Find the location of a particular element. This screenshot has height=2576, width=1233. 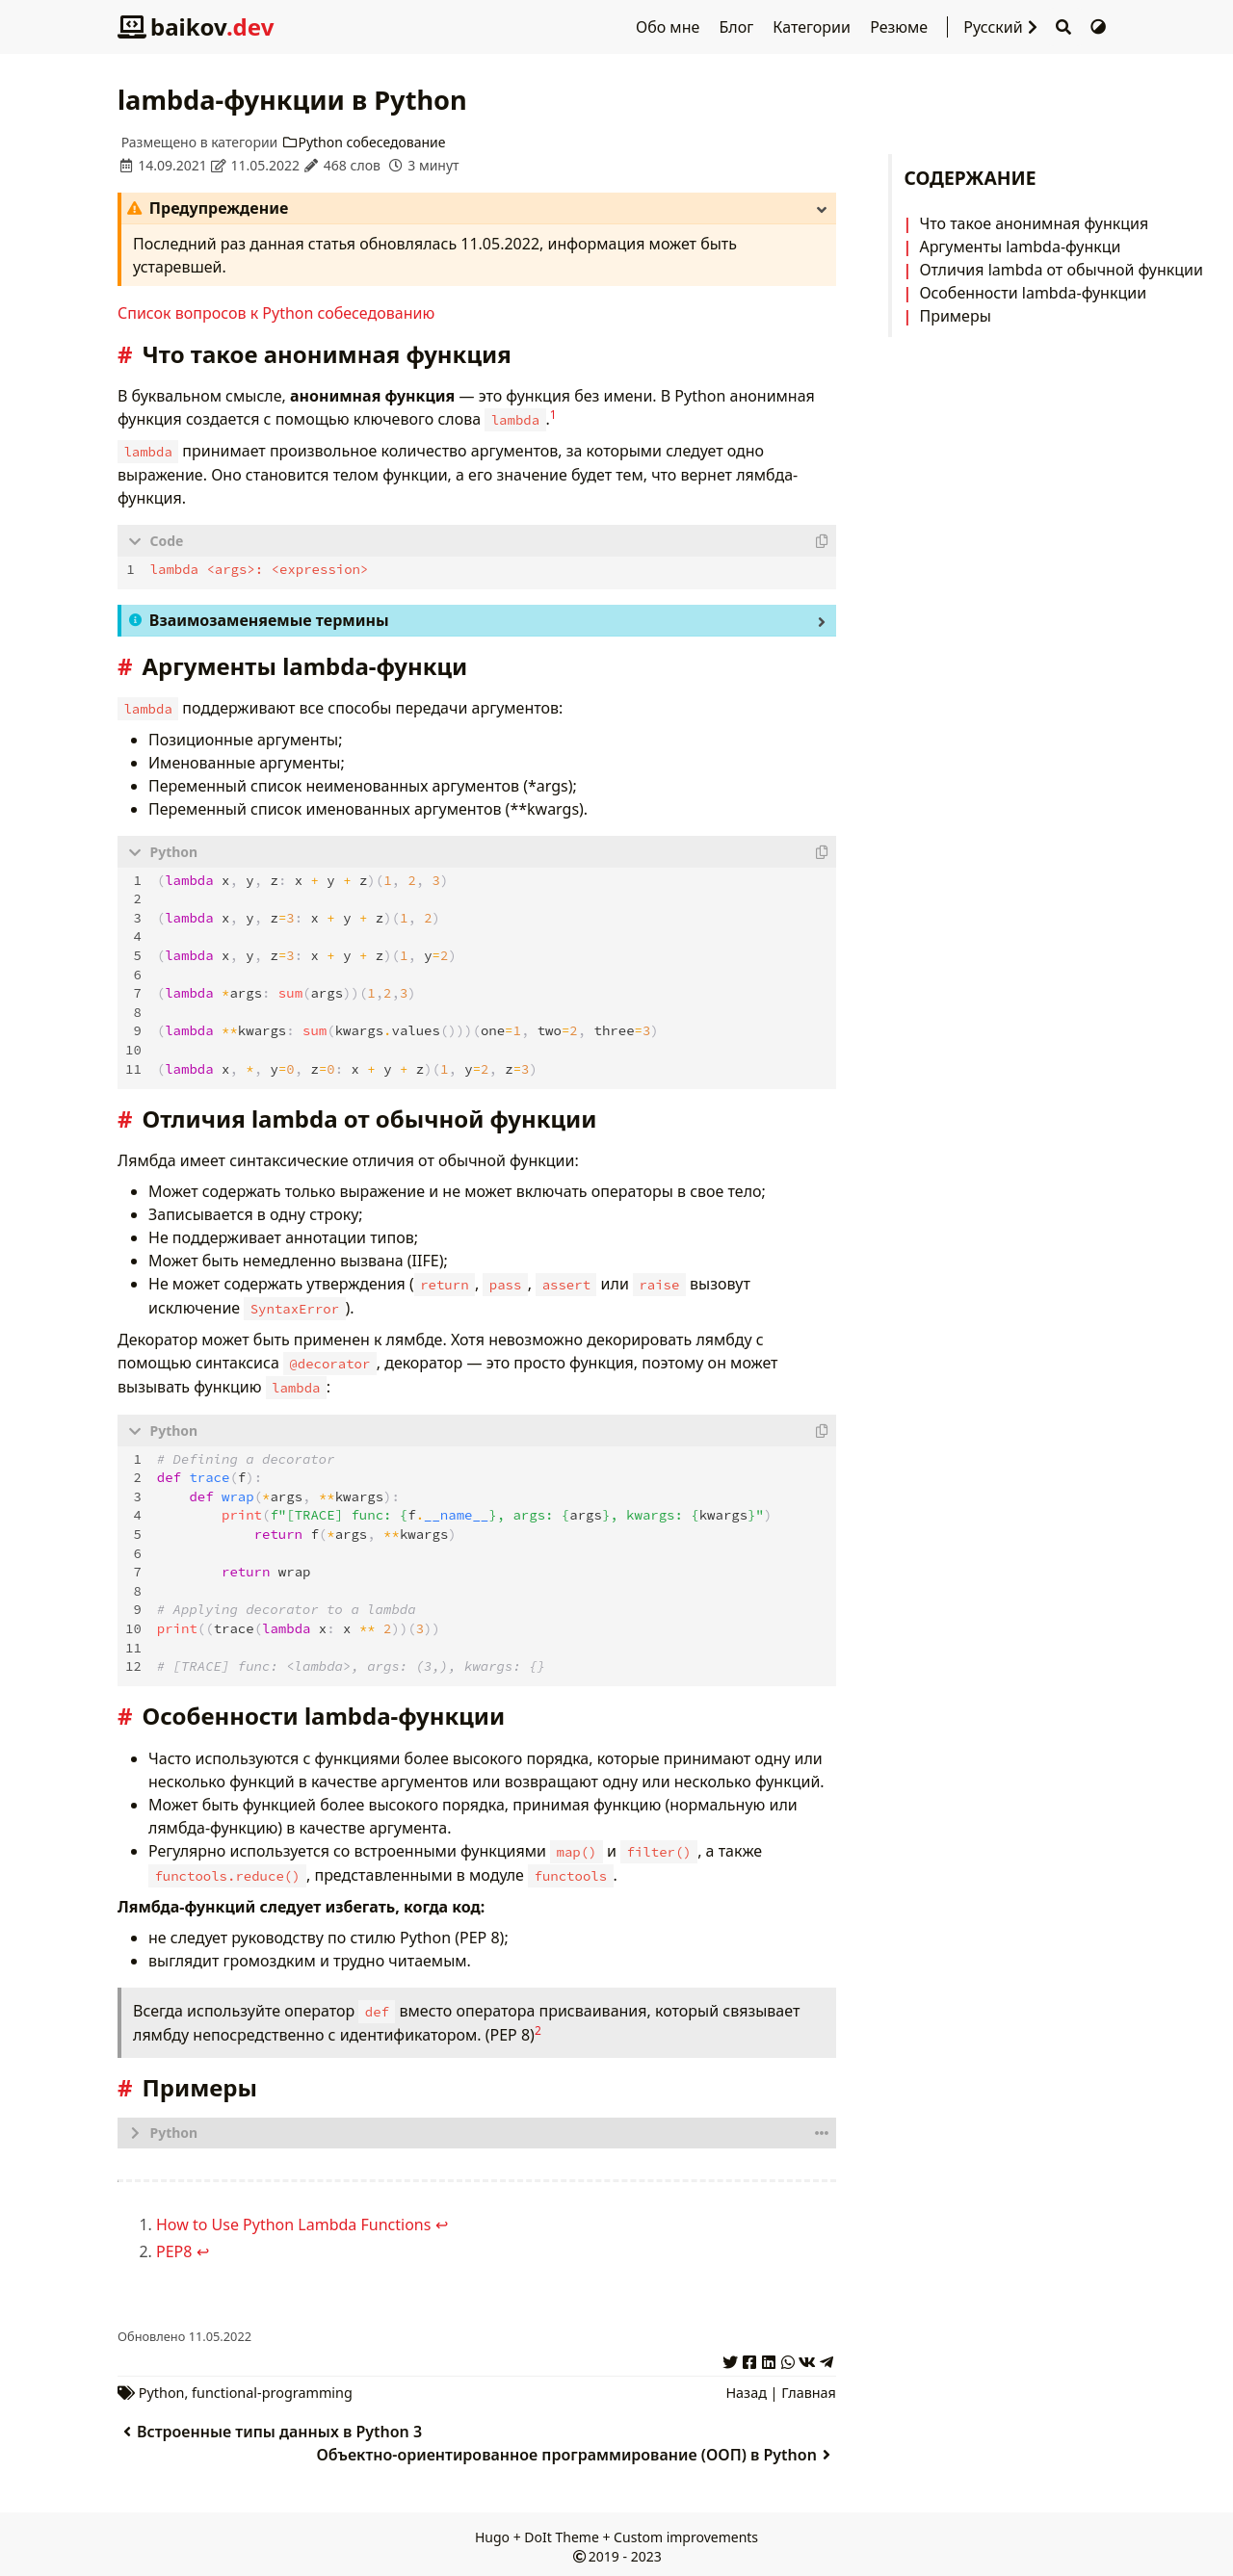

Главная is located at coordinates (808, 2387).